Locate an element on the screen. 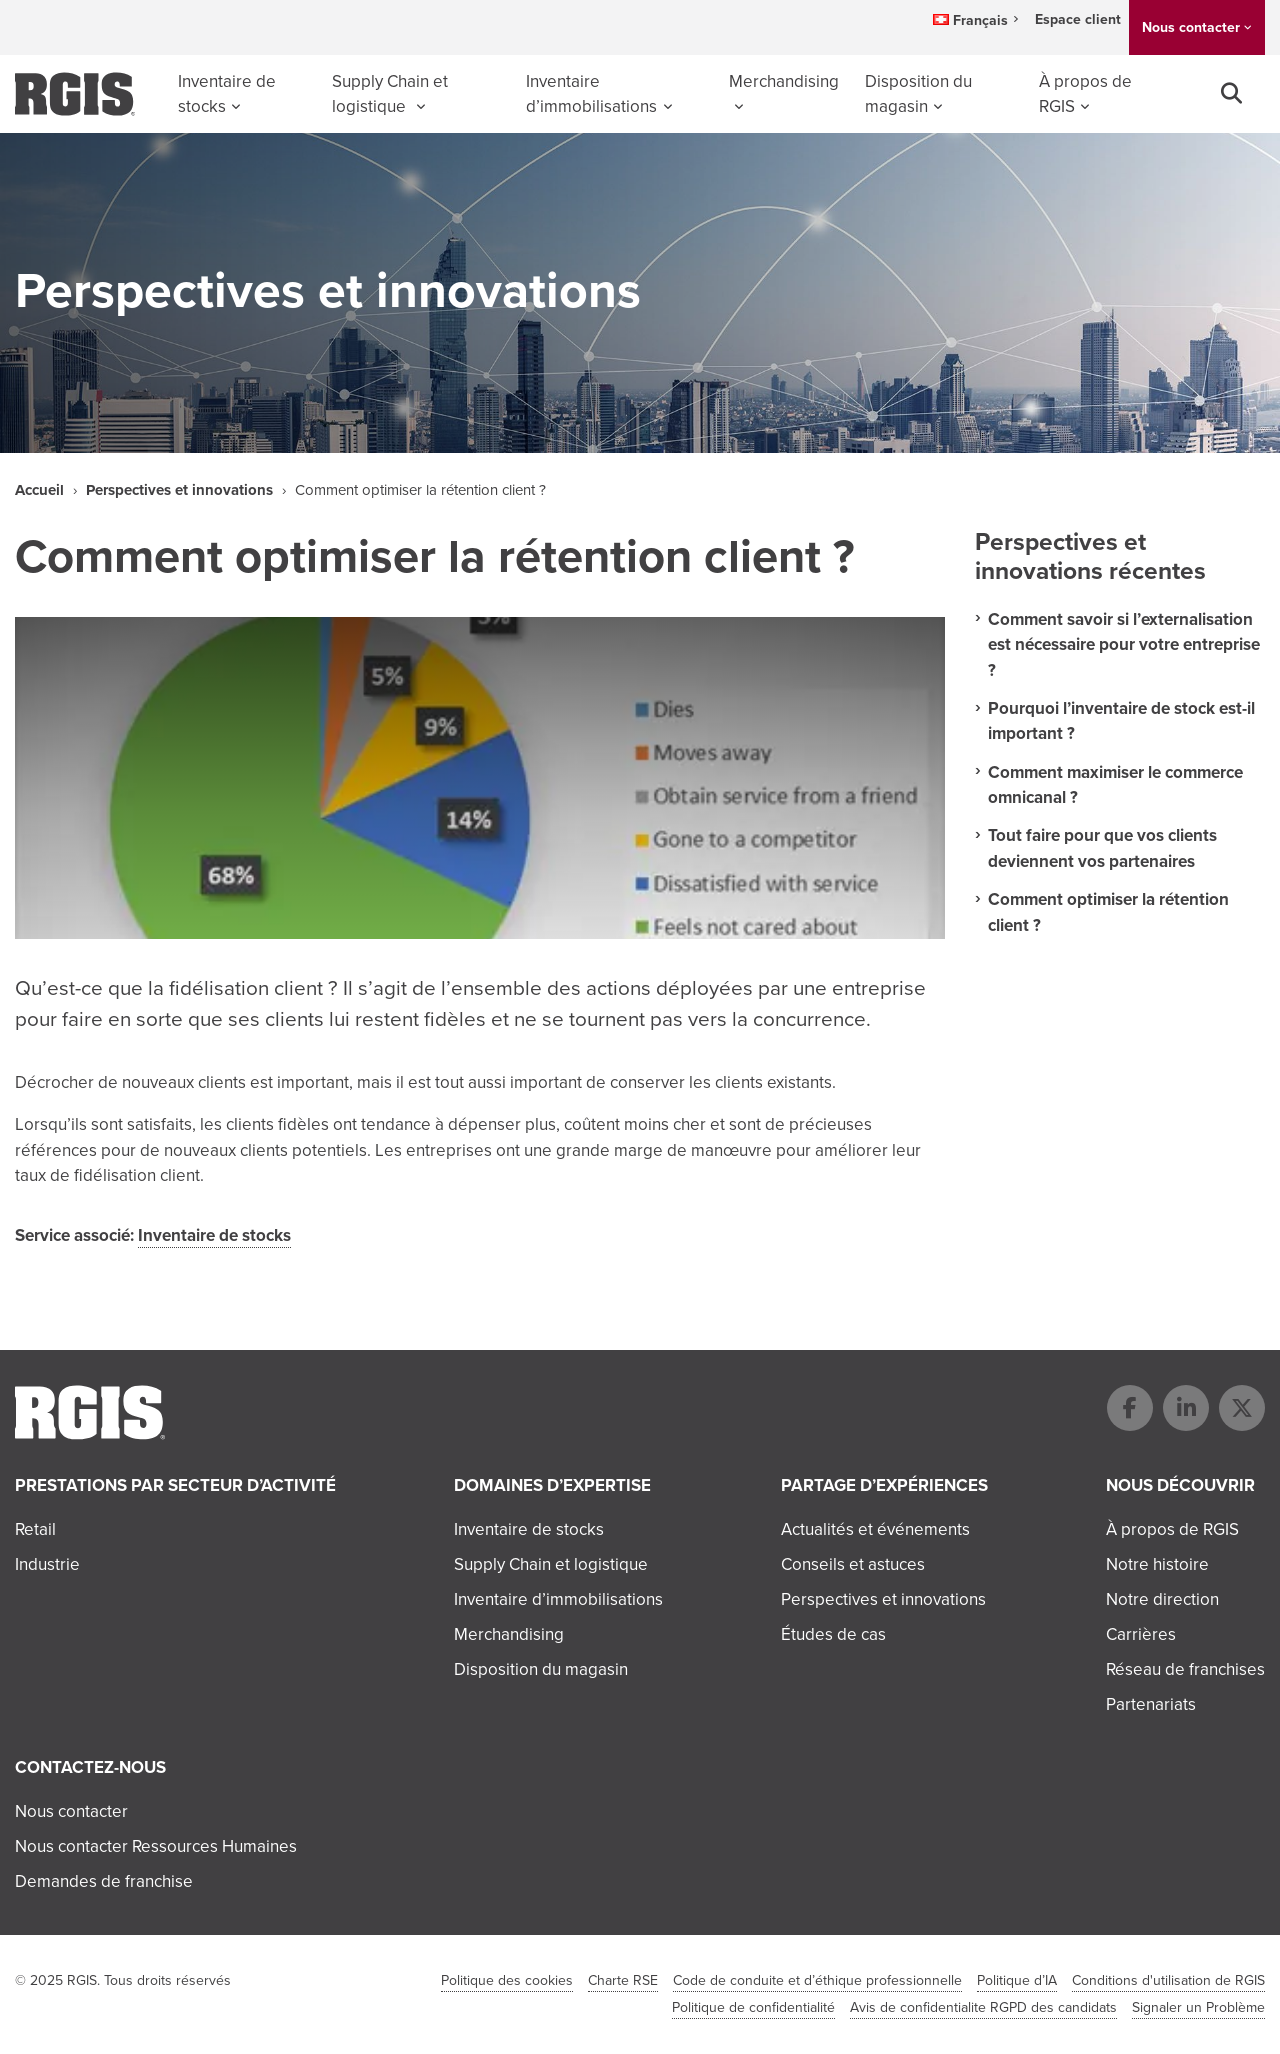 The width and height of the screenshot is (1280, 2054). Conditions d'utilisation de RGIS is located at coordinates (1168, 1980).